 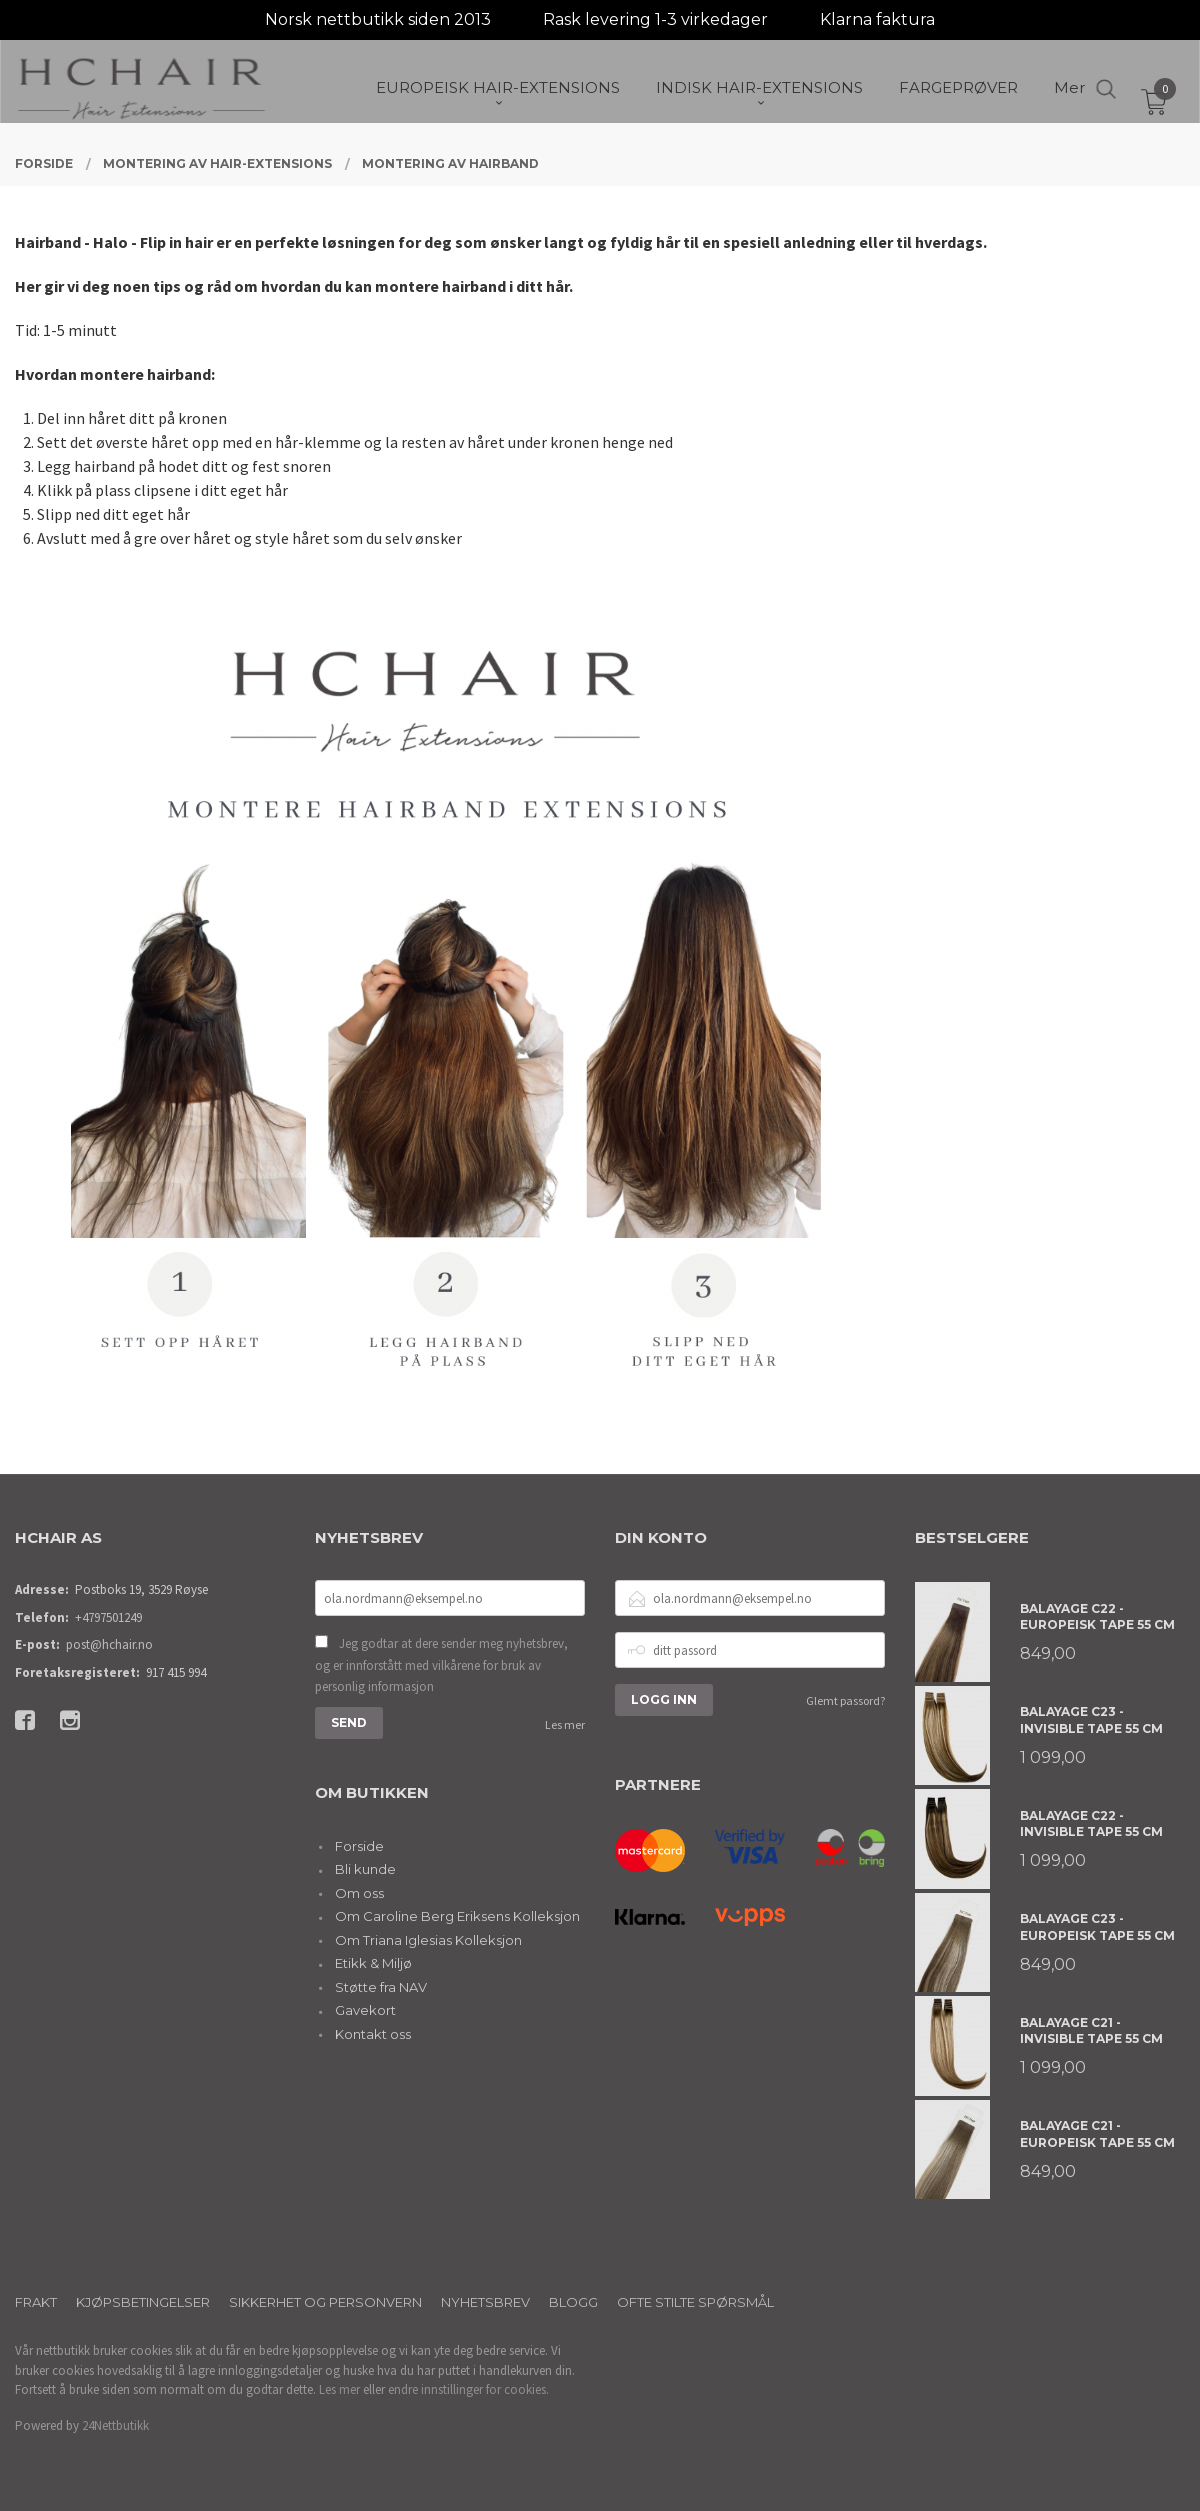 What do you see at coordinates (441, 1665) in the screenshot?
I see `Jeg godtar at dere sender meg nyhetsbrev, og er innforstått med vilkårene for bruk av personlig informasjon` at bounding box center [441, 1665].